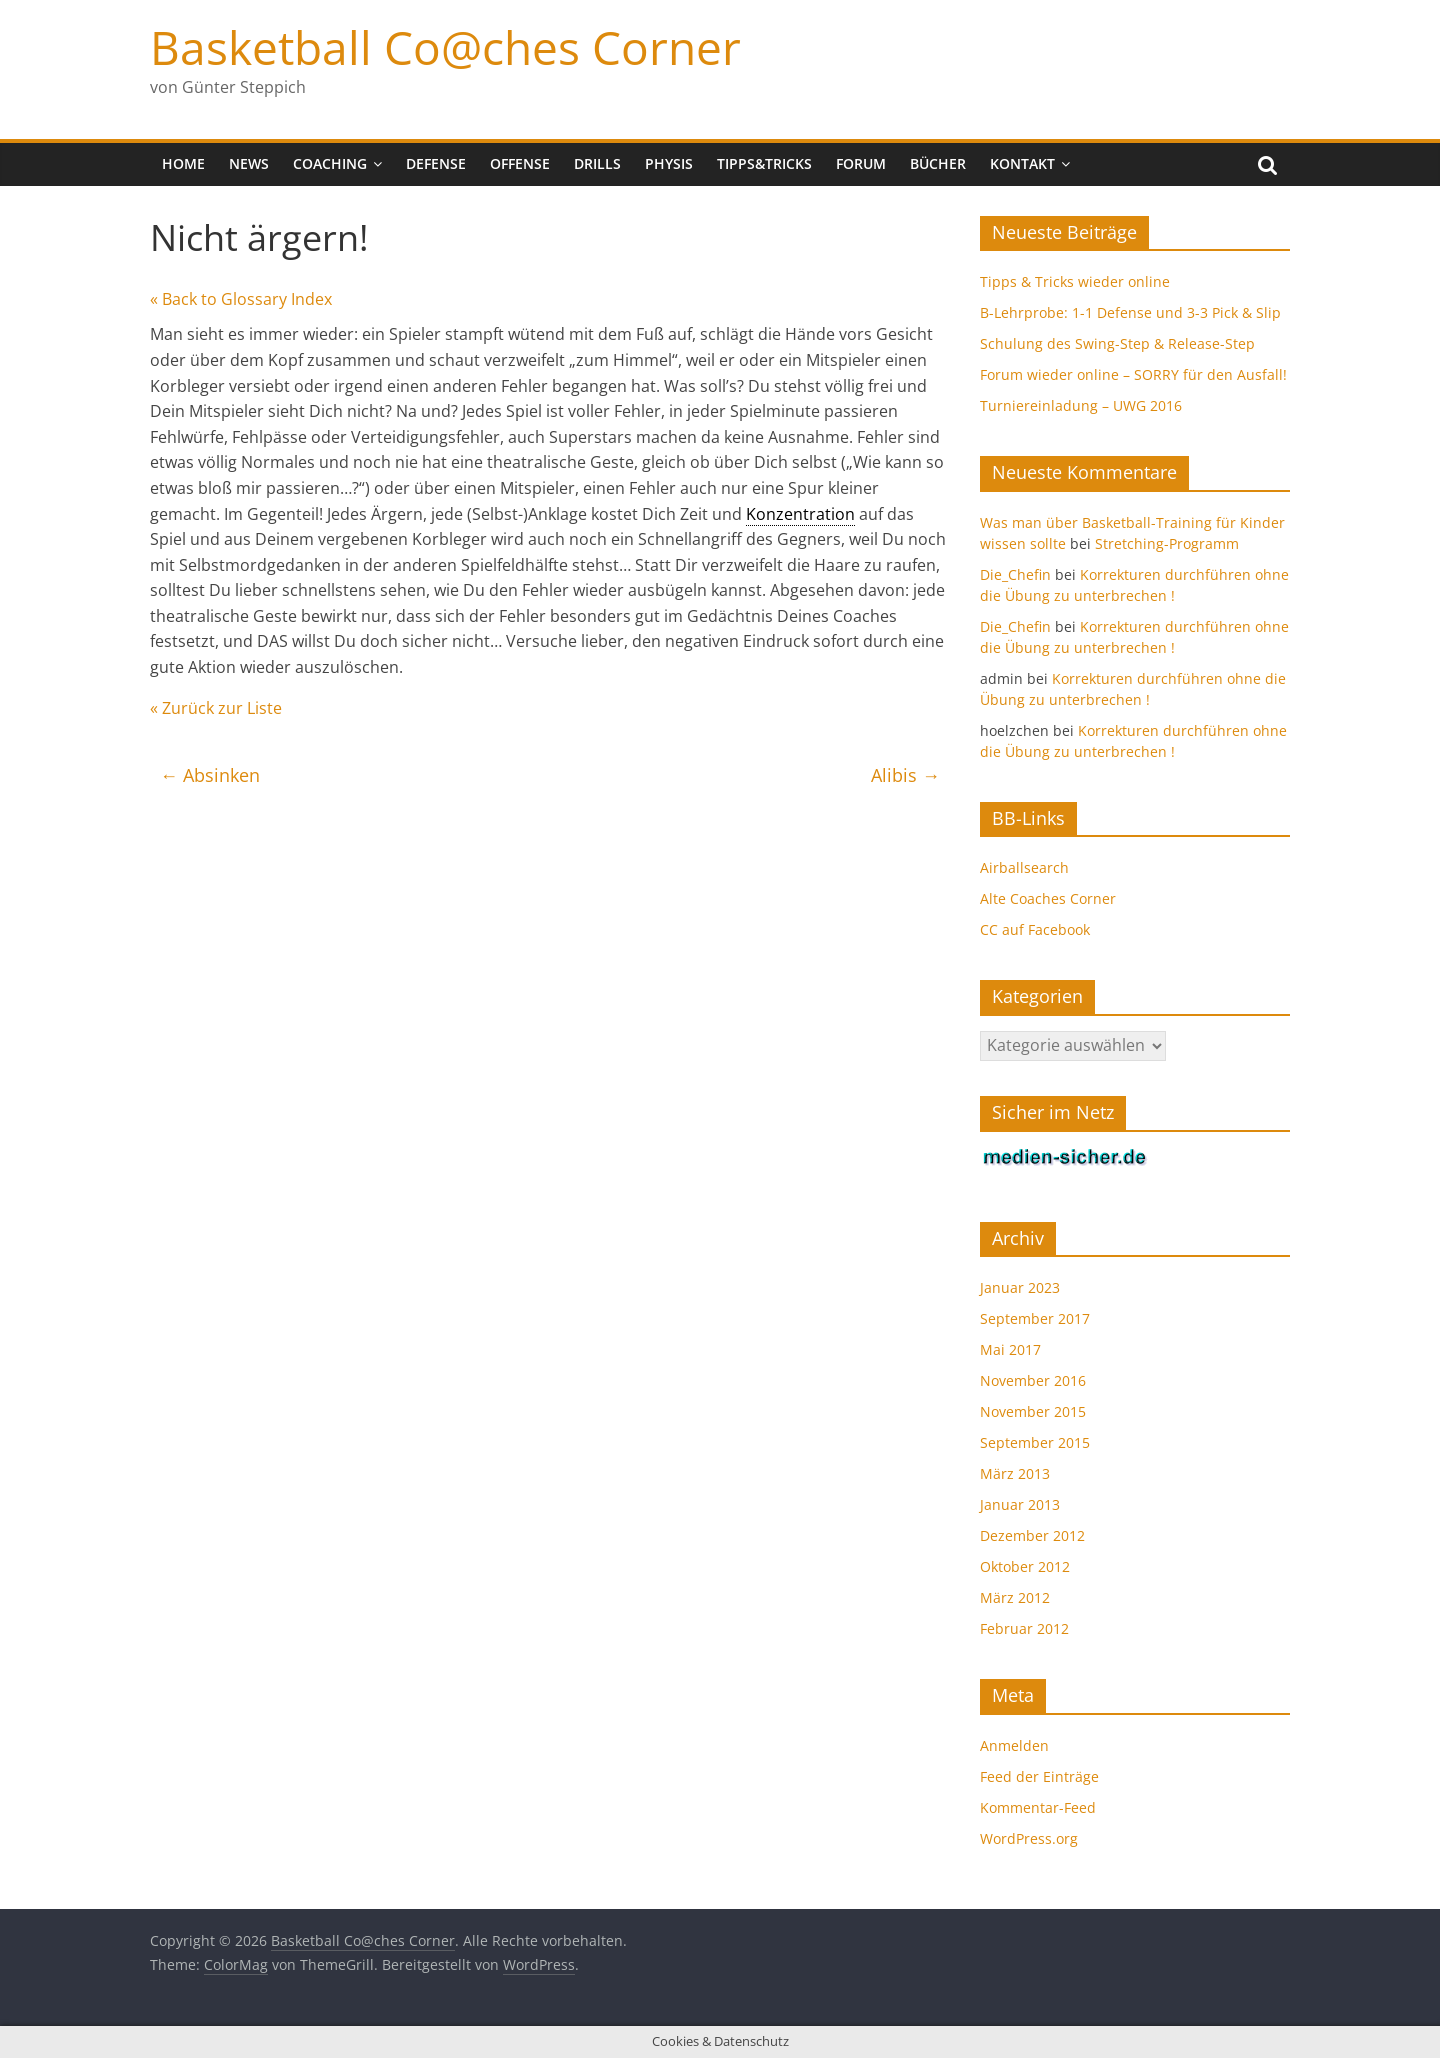 The image size is (1440, 2058). I want to click on « Back to Glossary Index, so click(241, 299).